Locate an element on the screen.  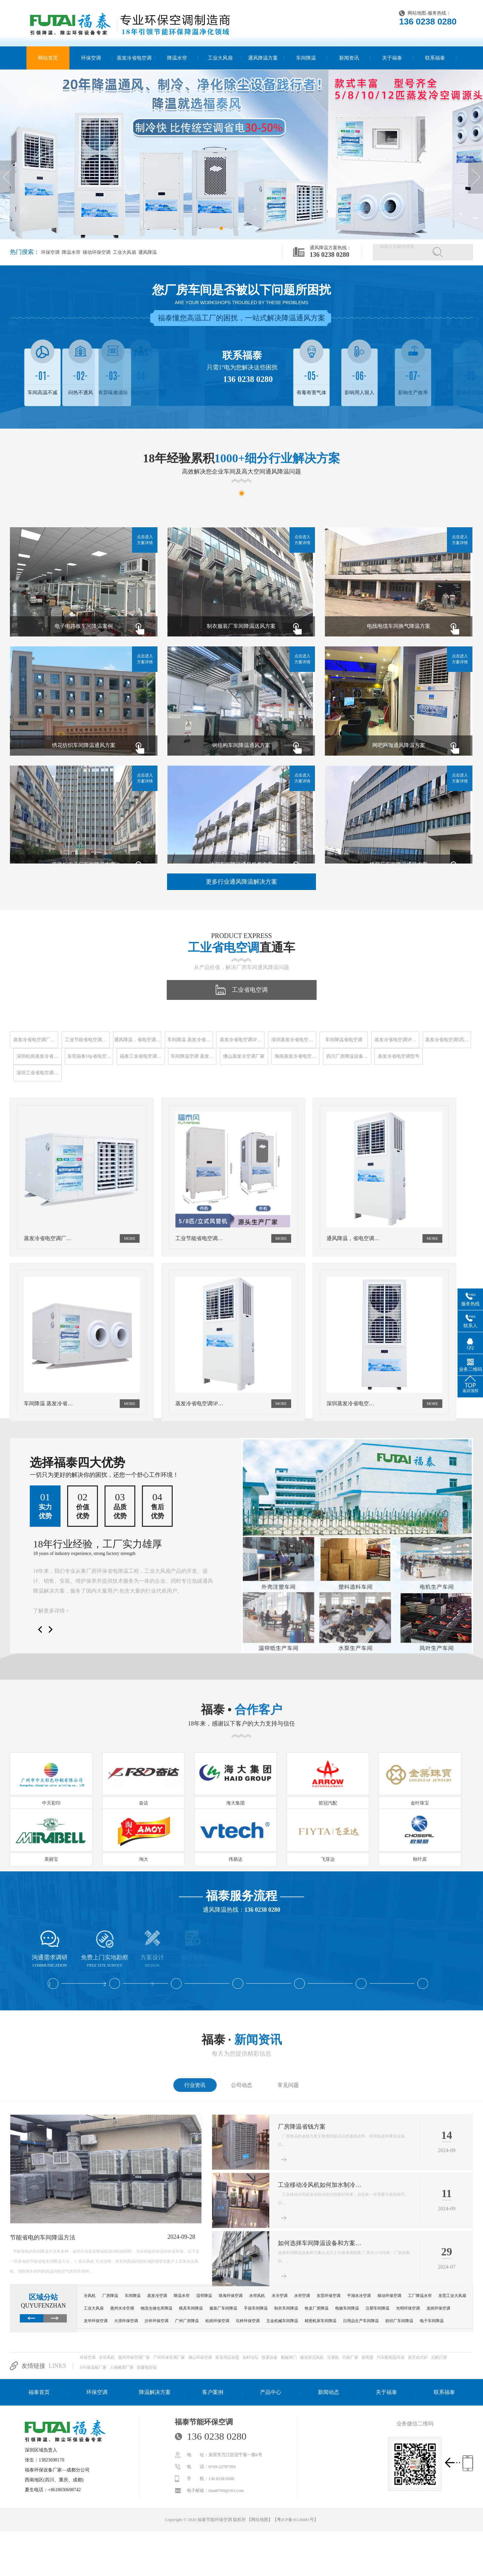
通风降温方案 is located at coordinates (263, 58).